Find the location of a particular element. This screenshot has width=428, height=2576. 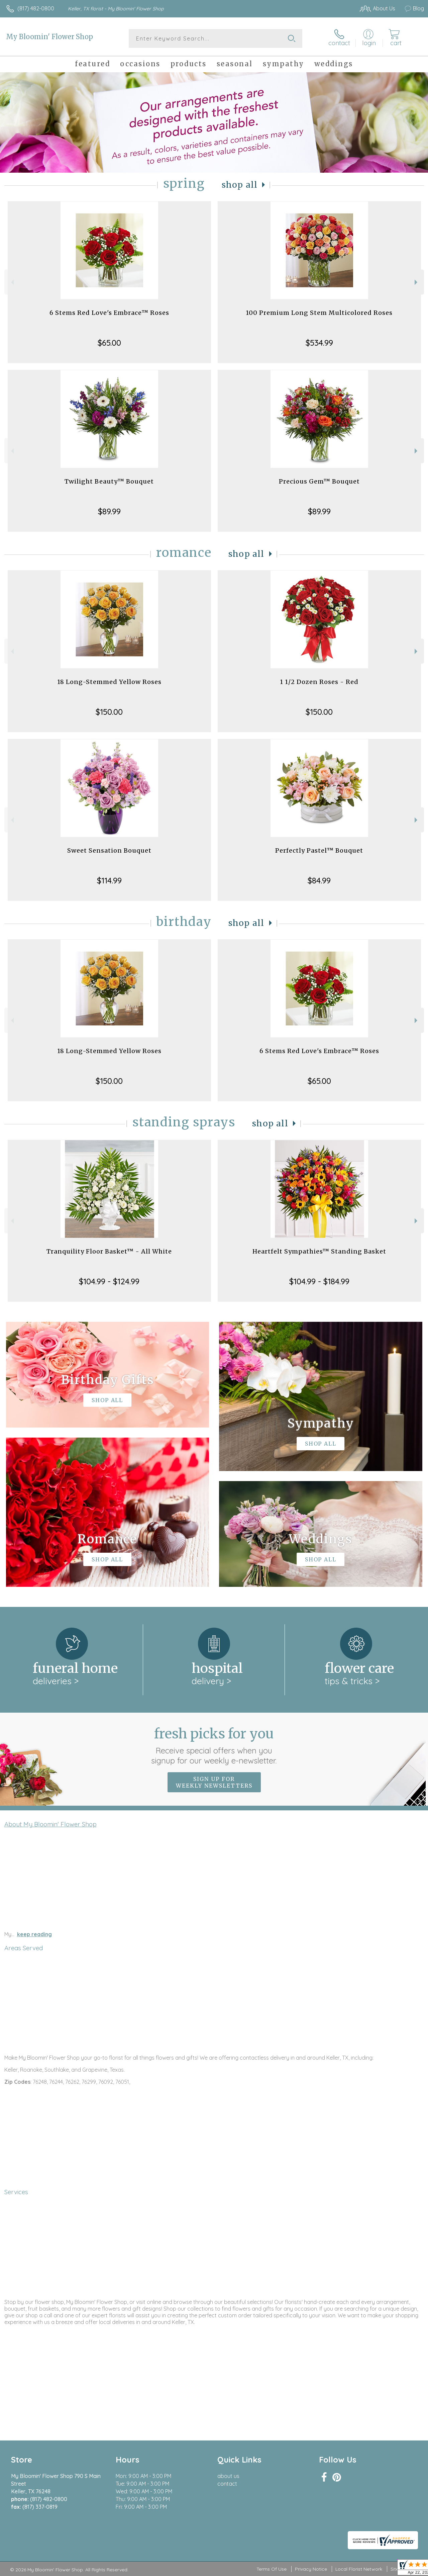

Fresh picks for you is located at coordinates (214, 1745).